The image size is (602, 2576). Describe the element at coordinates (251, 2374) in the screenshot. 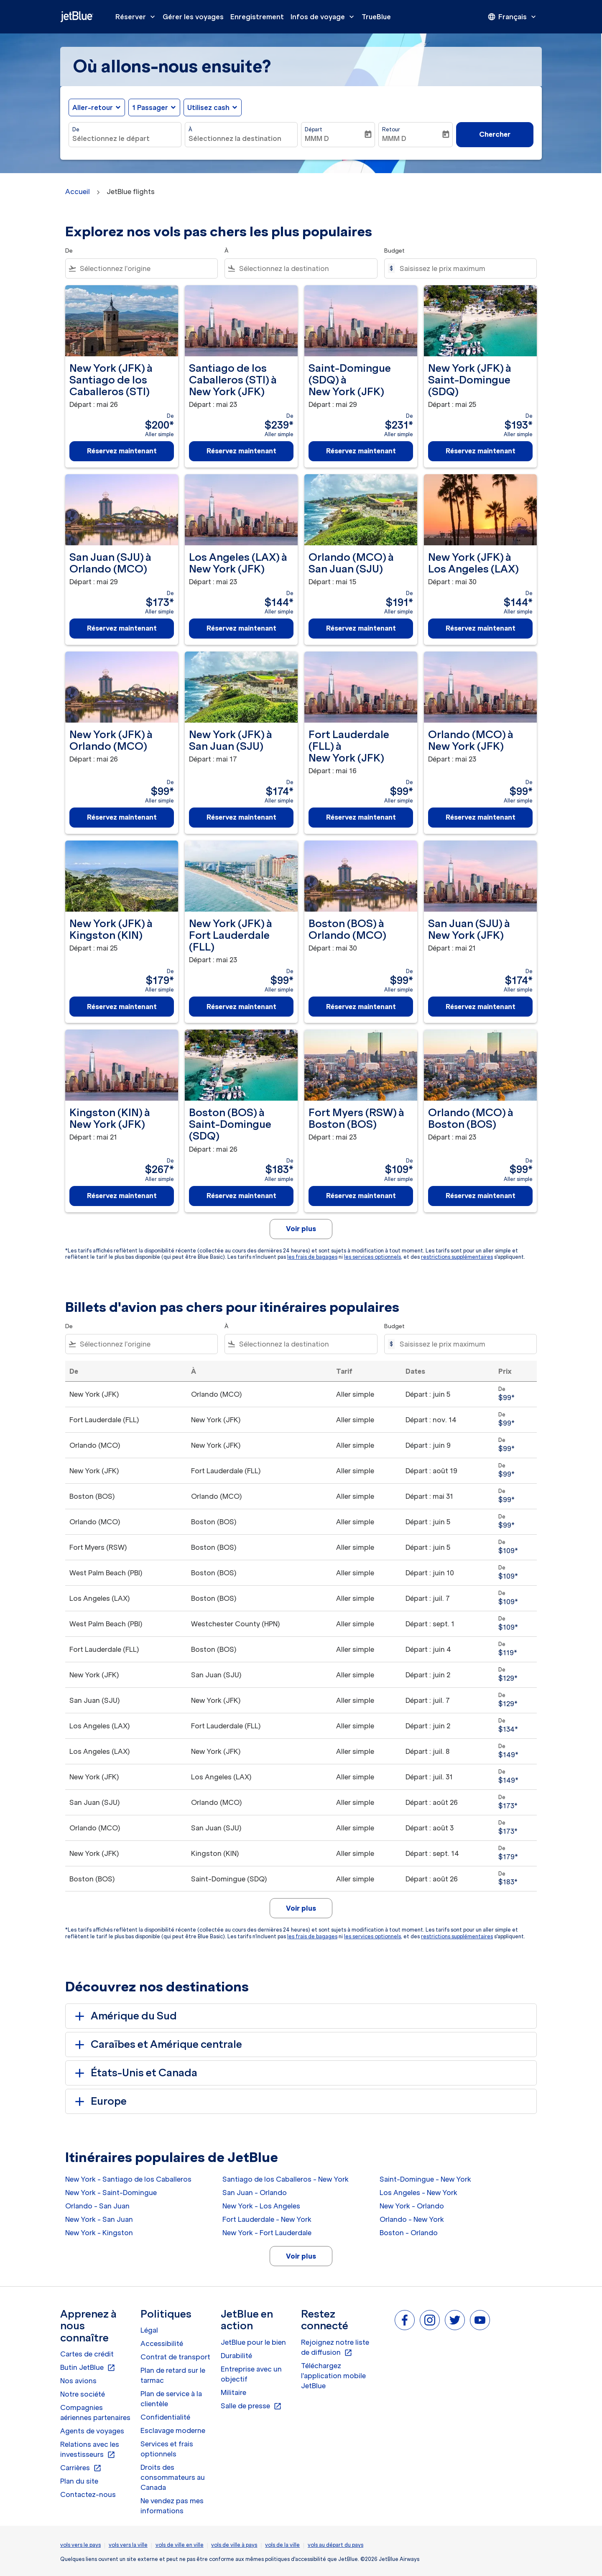

I see `Entreprise avec un objectif` at that location.